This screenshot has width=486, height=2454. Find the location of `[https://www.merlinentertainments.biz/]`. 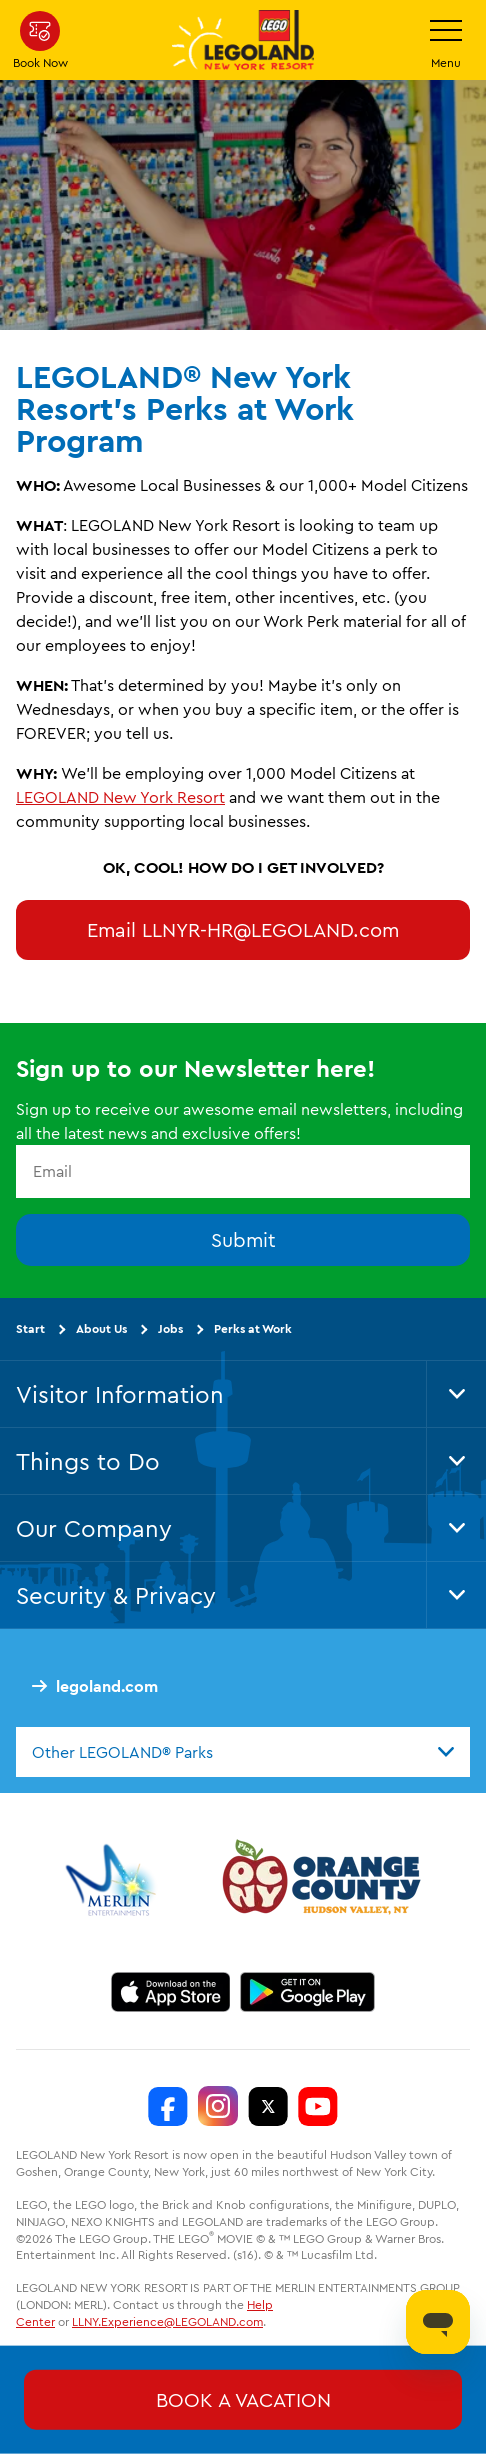

[https://www.merlinentertainments.biz/] is located at coordinates (113, 1880).